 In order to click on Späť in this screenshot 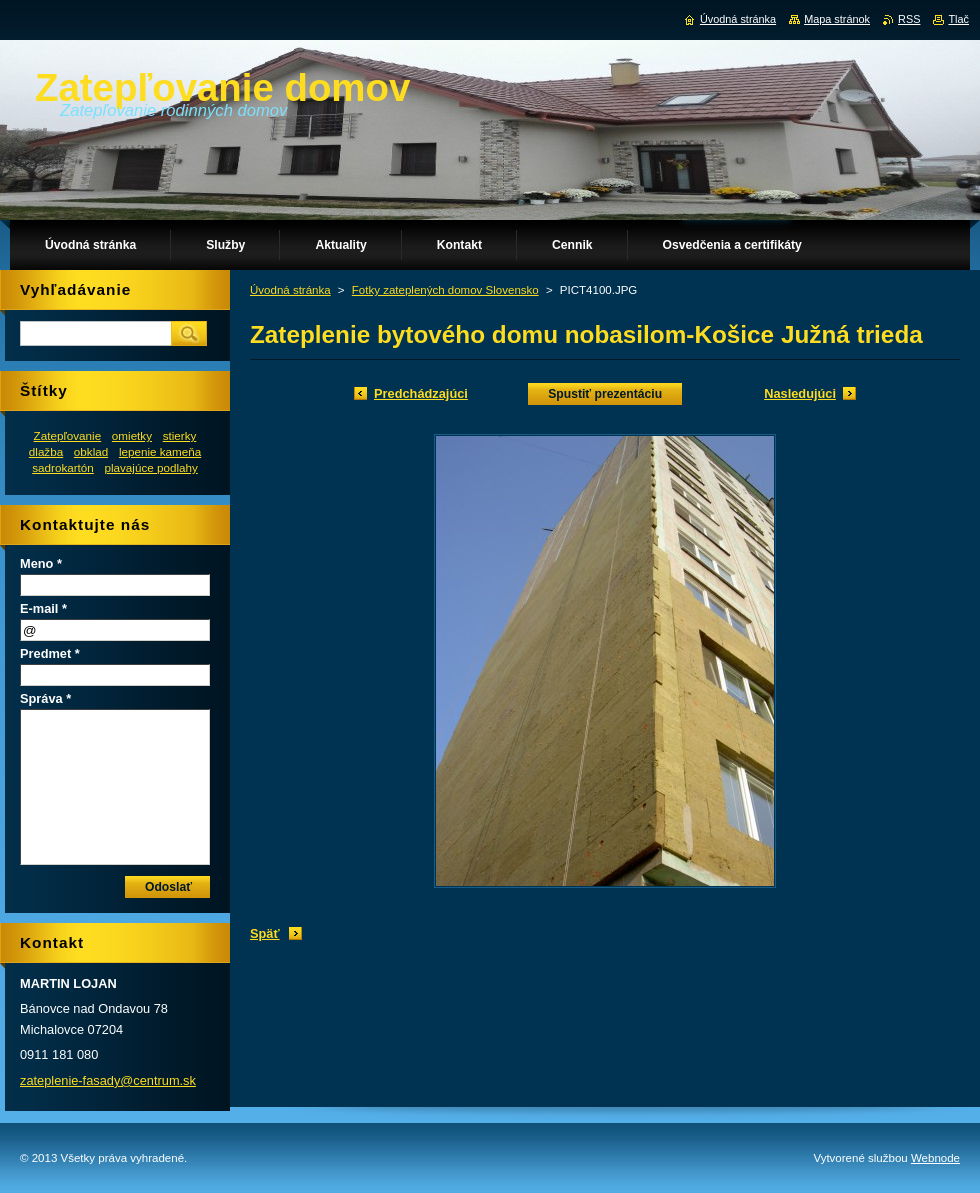, I will do `click(265, 933)`.